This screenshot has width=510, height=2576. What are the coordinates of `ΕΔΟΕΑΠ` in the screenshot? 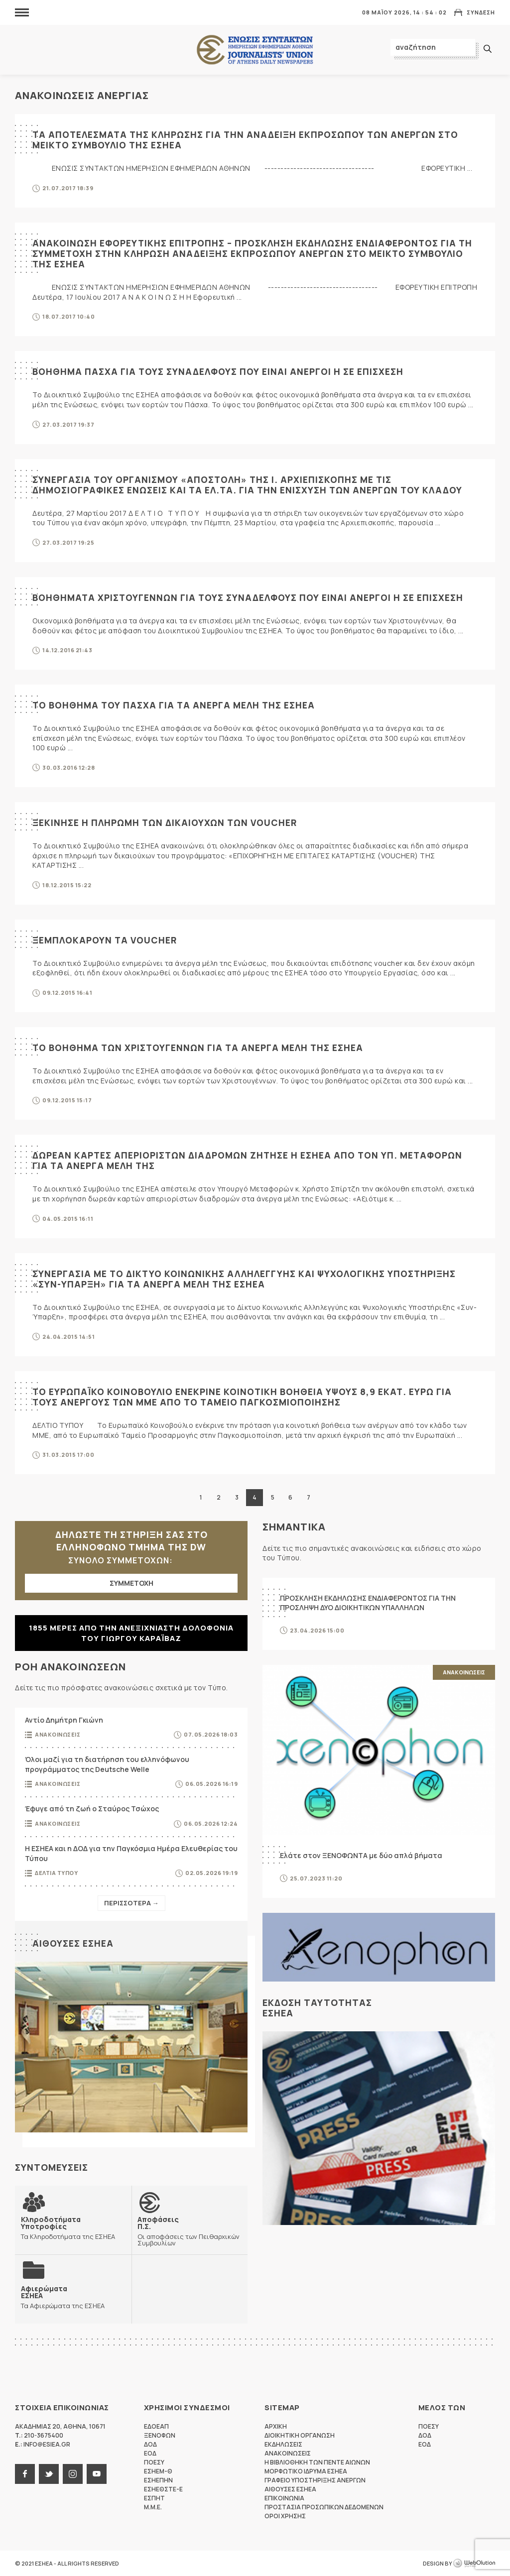 It's located at (156, 2426).